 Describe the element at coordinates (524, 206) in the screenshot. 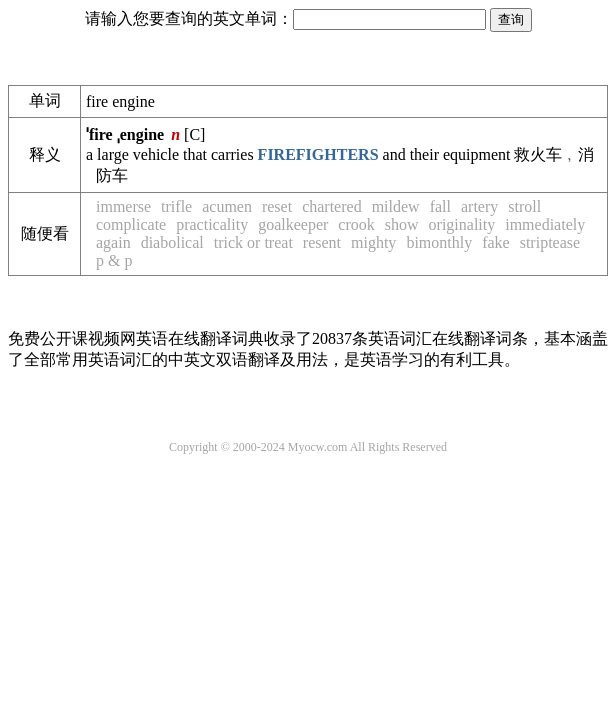

I see `stroll` at that location.